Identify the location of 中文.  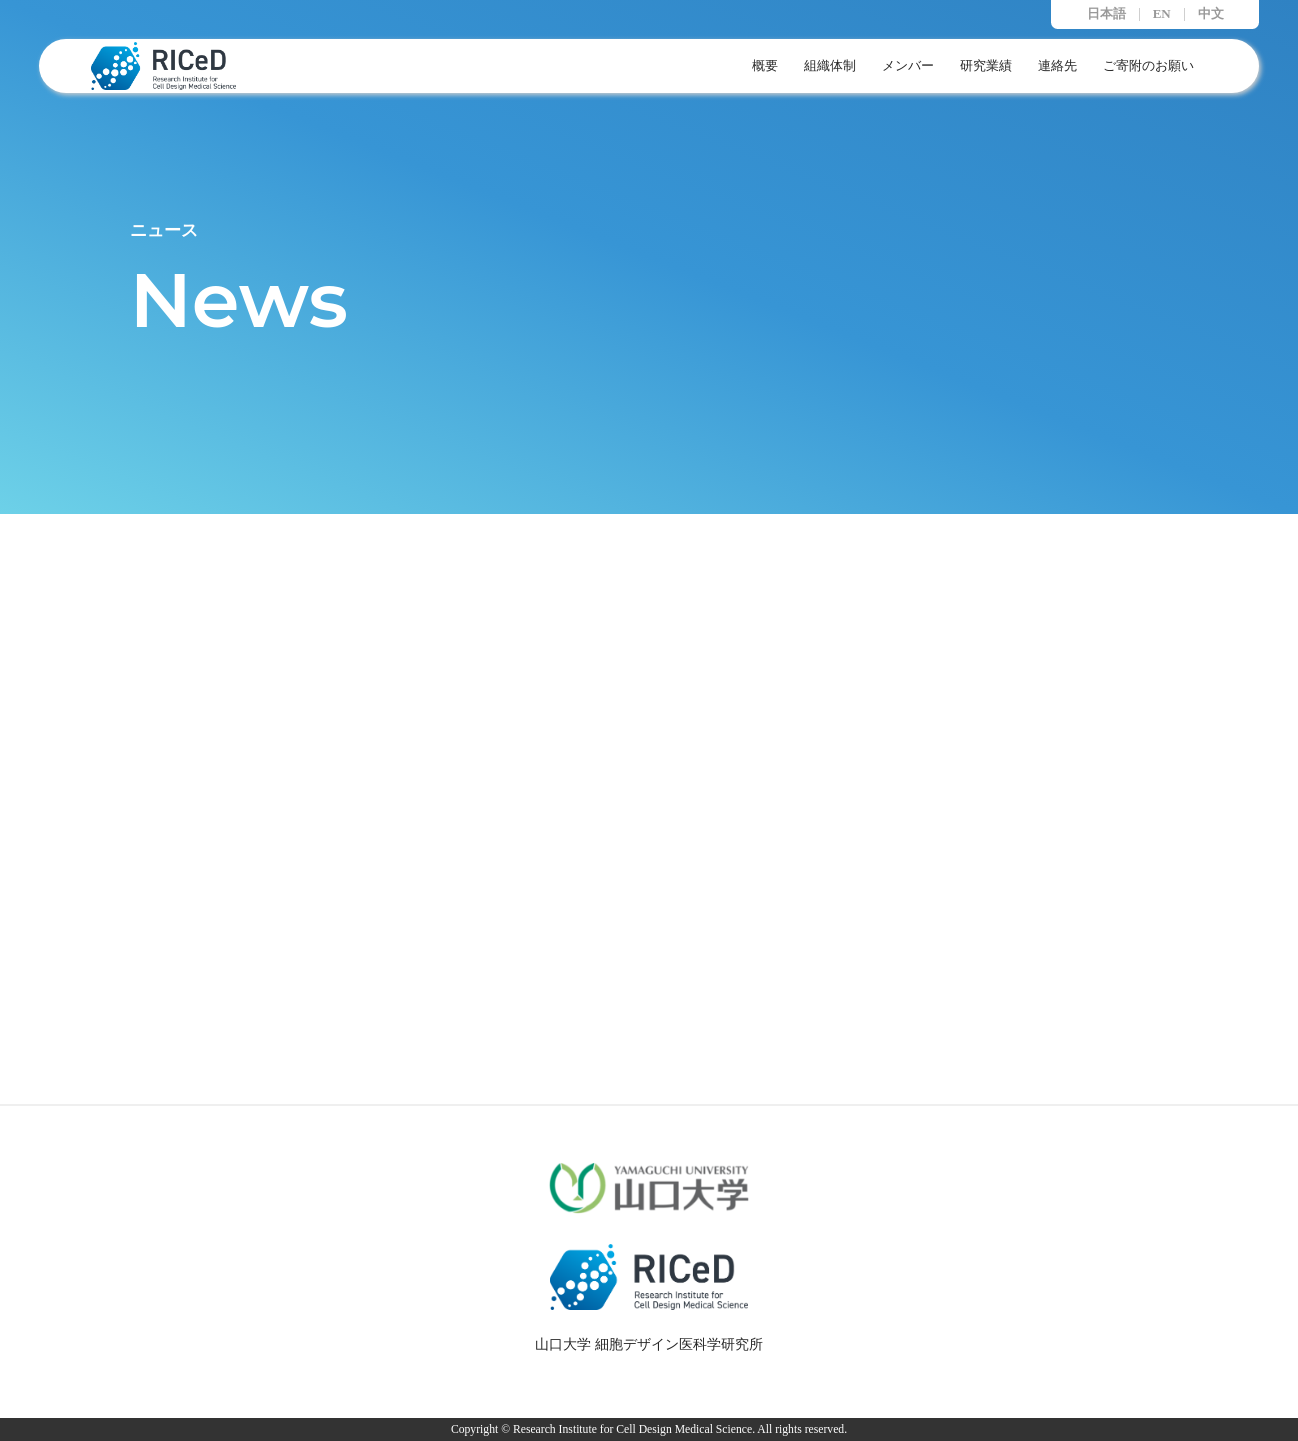
(1211, 14).